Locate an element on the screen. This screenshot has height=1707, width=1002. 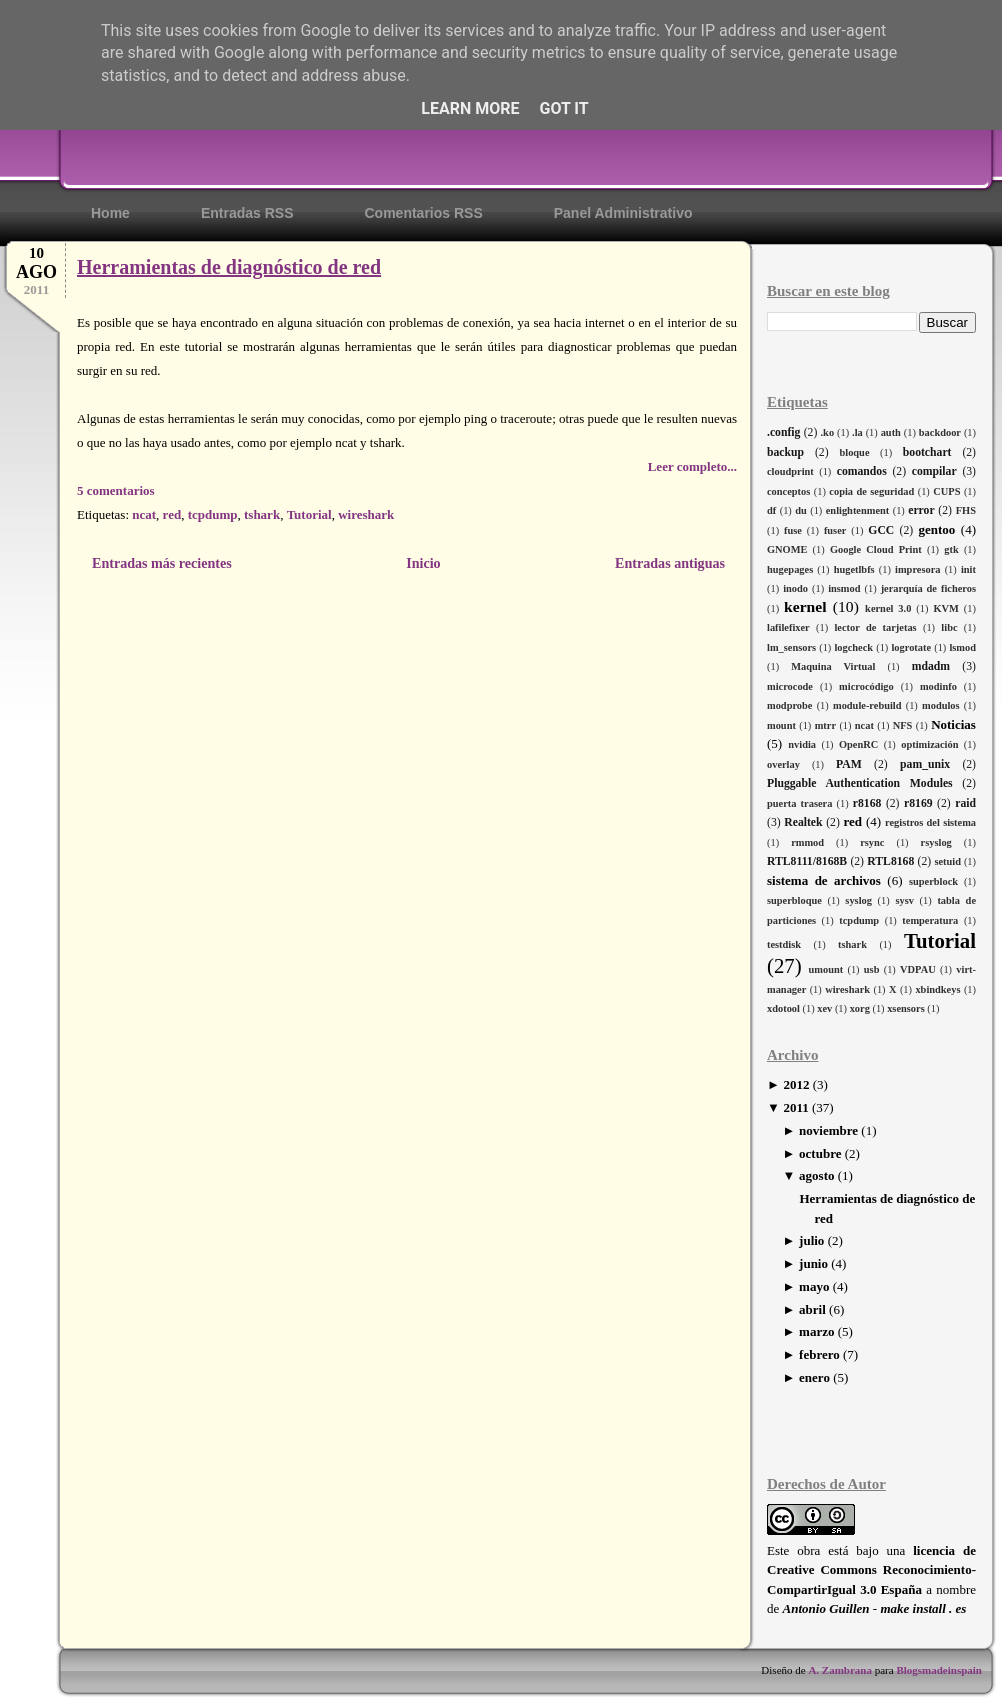
A. Zambrana is located at coordinates (840, 1670).